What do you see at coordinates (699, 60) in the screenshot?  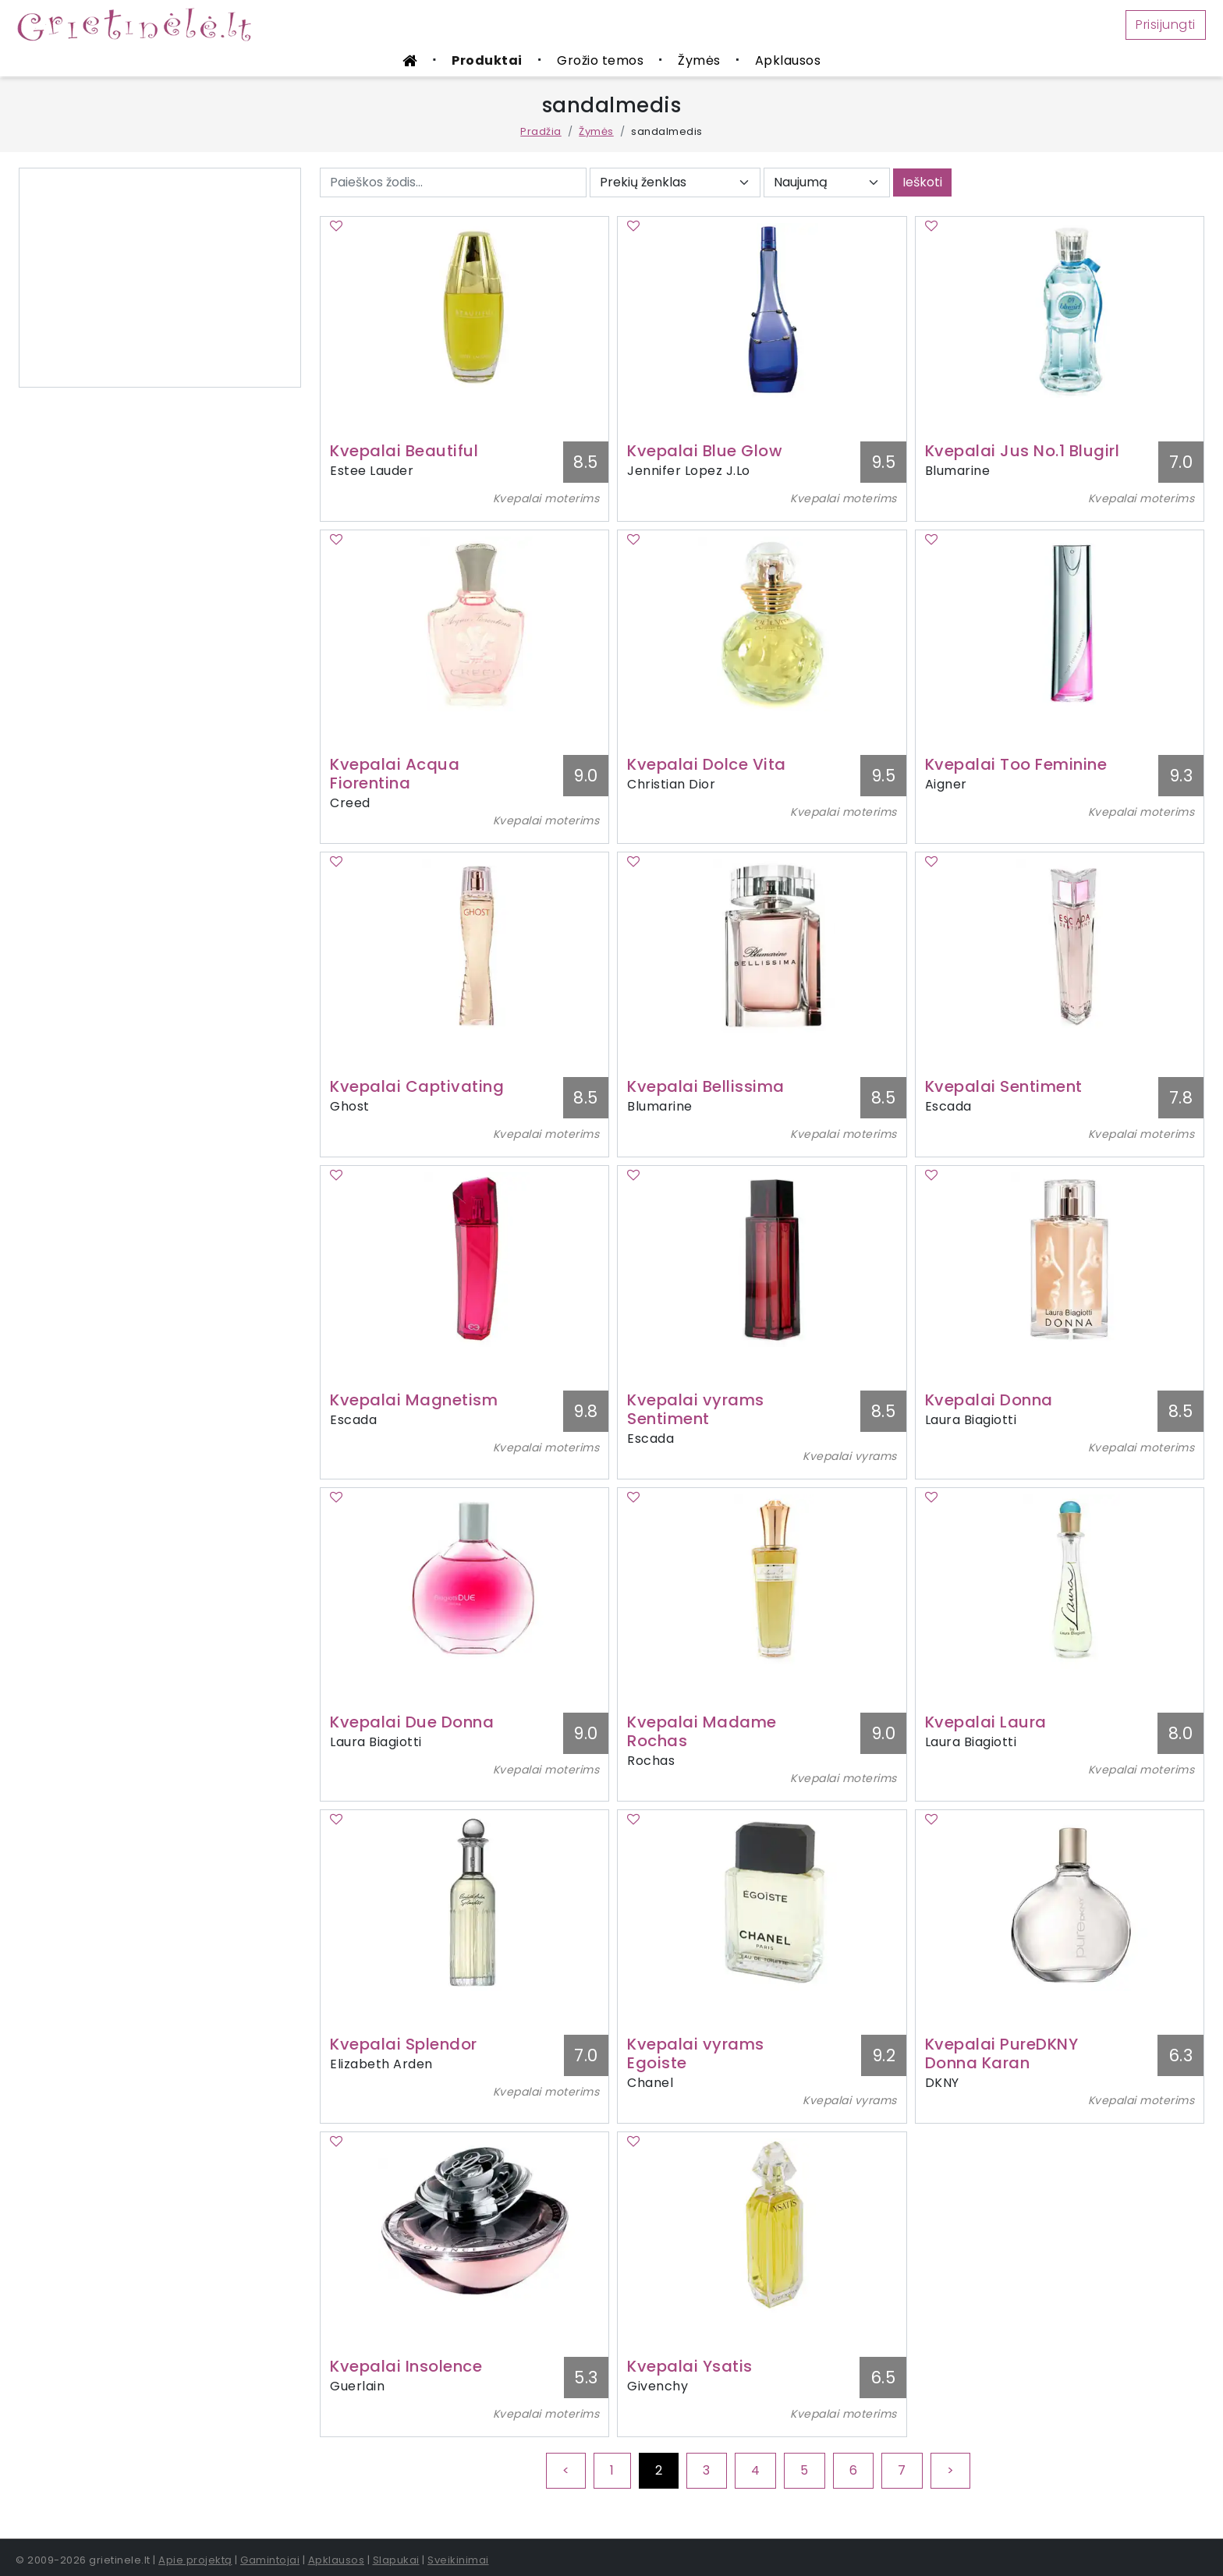 I see `Žymės` at bounding box center [699, 60].